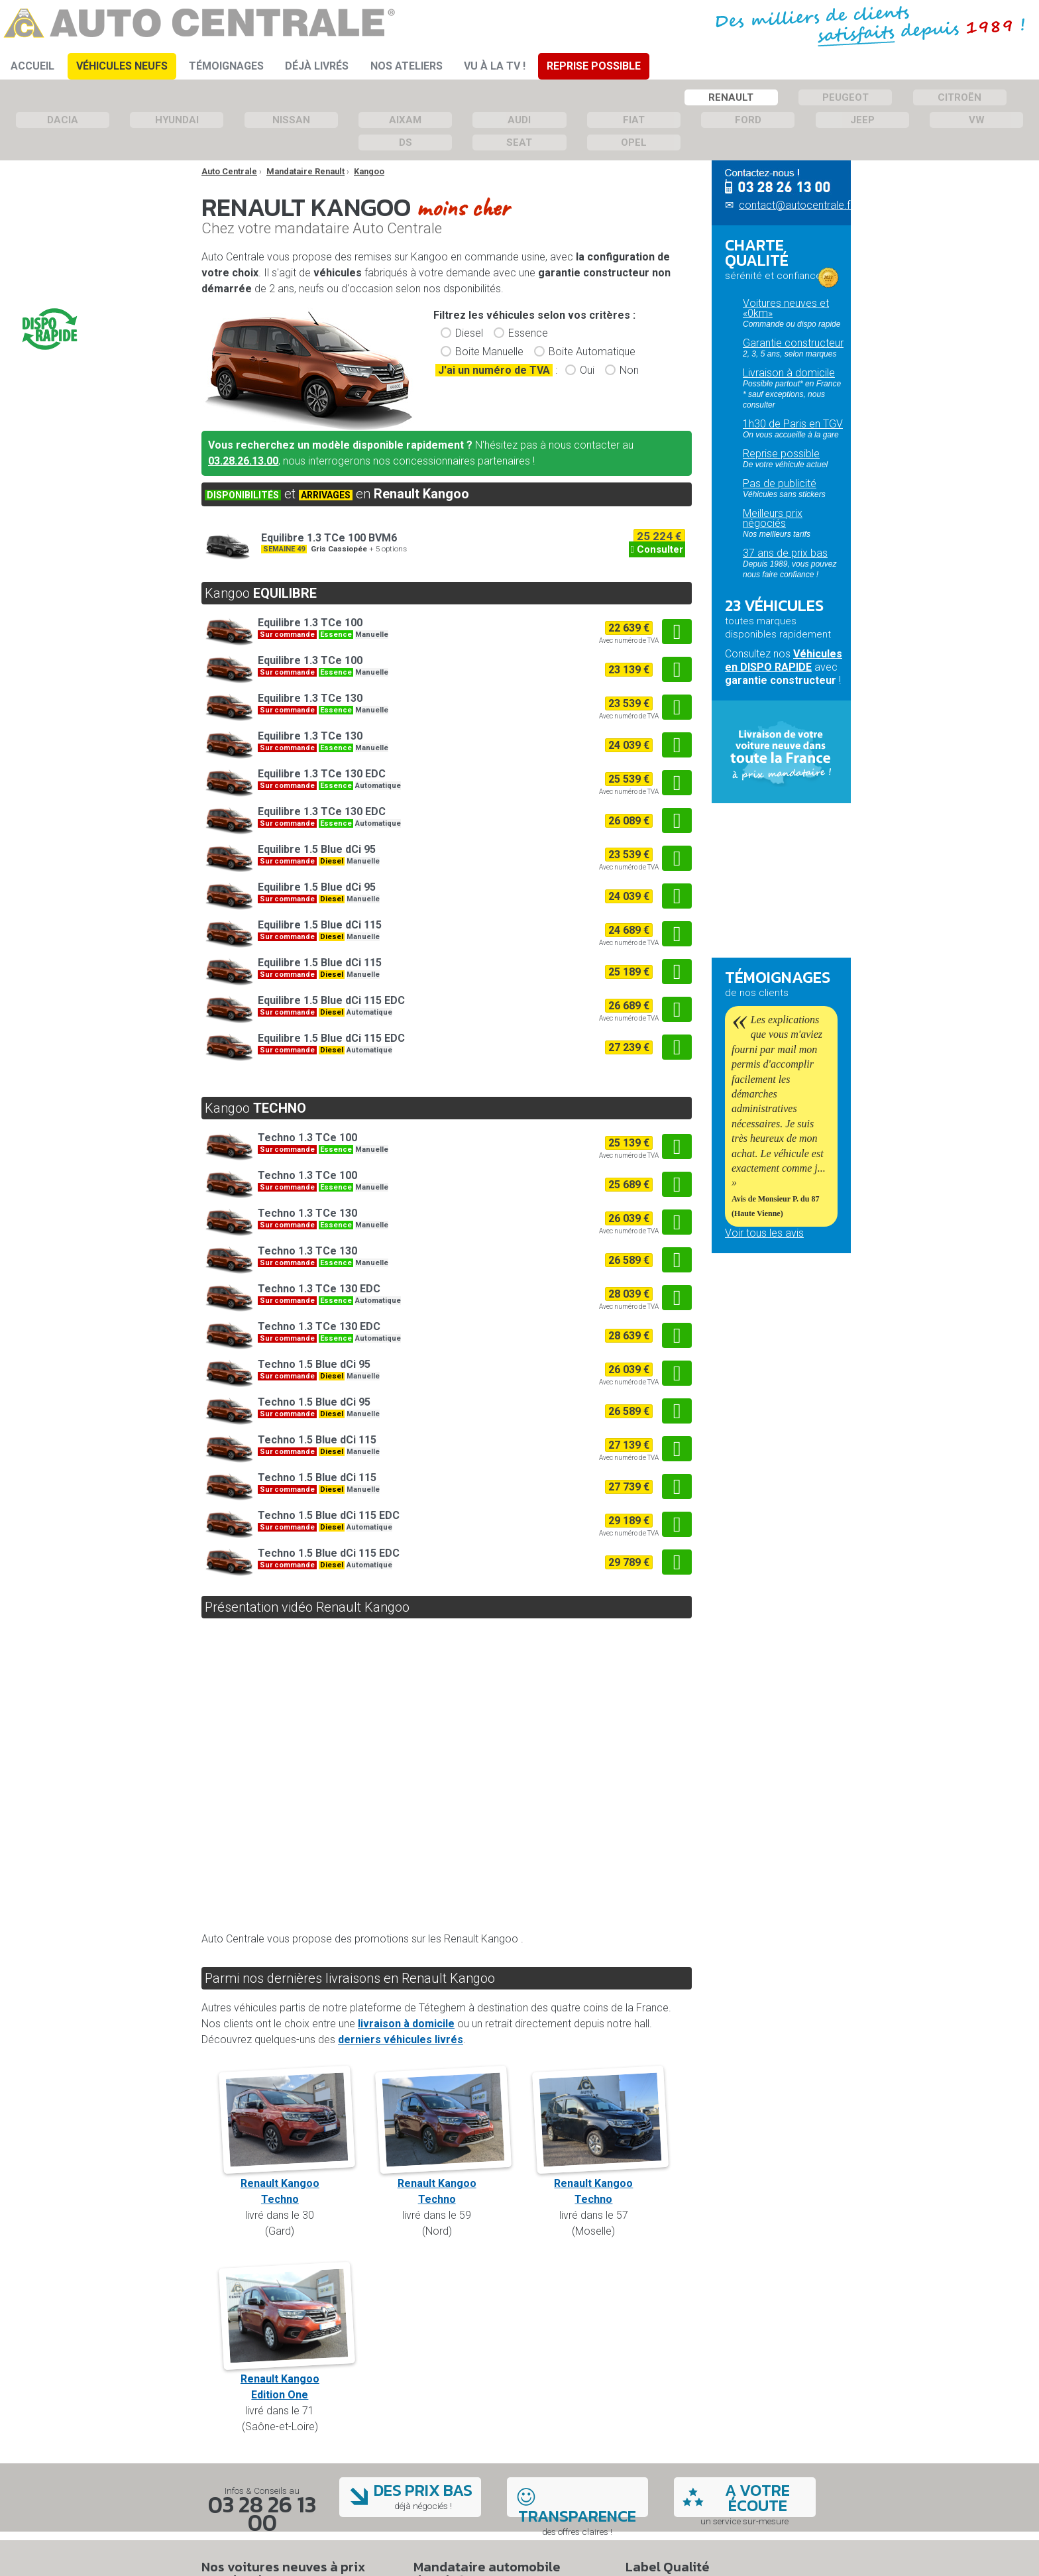  Describe the element at coordinates (243, 461) in the screenshot. I see `03.28.26.13.00` at that location.